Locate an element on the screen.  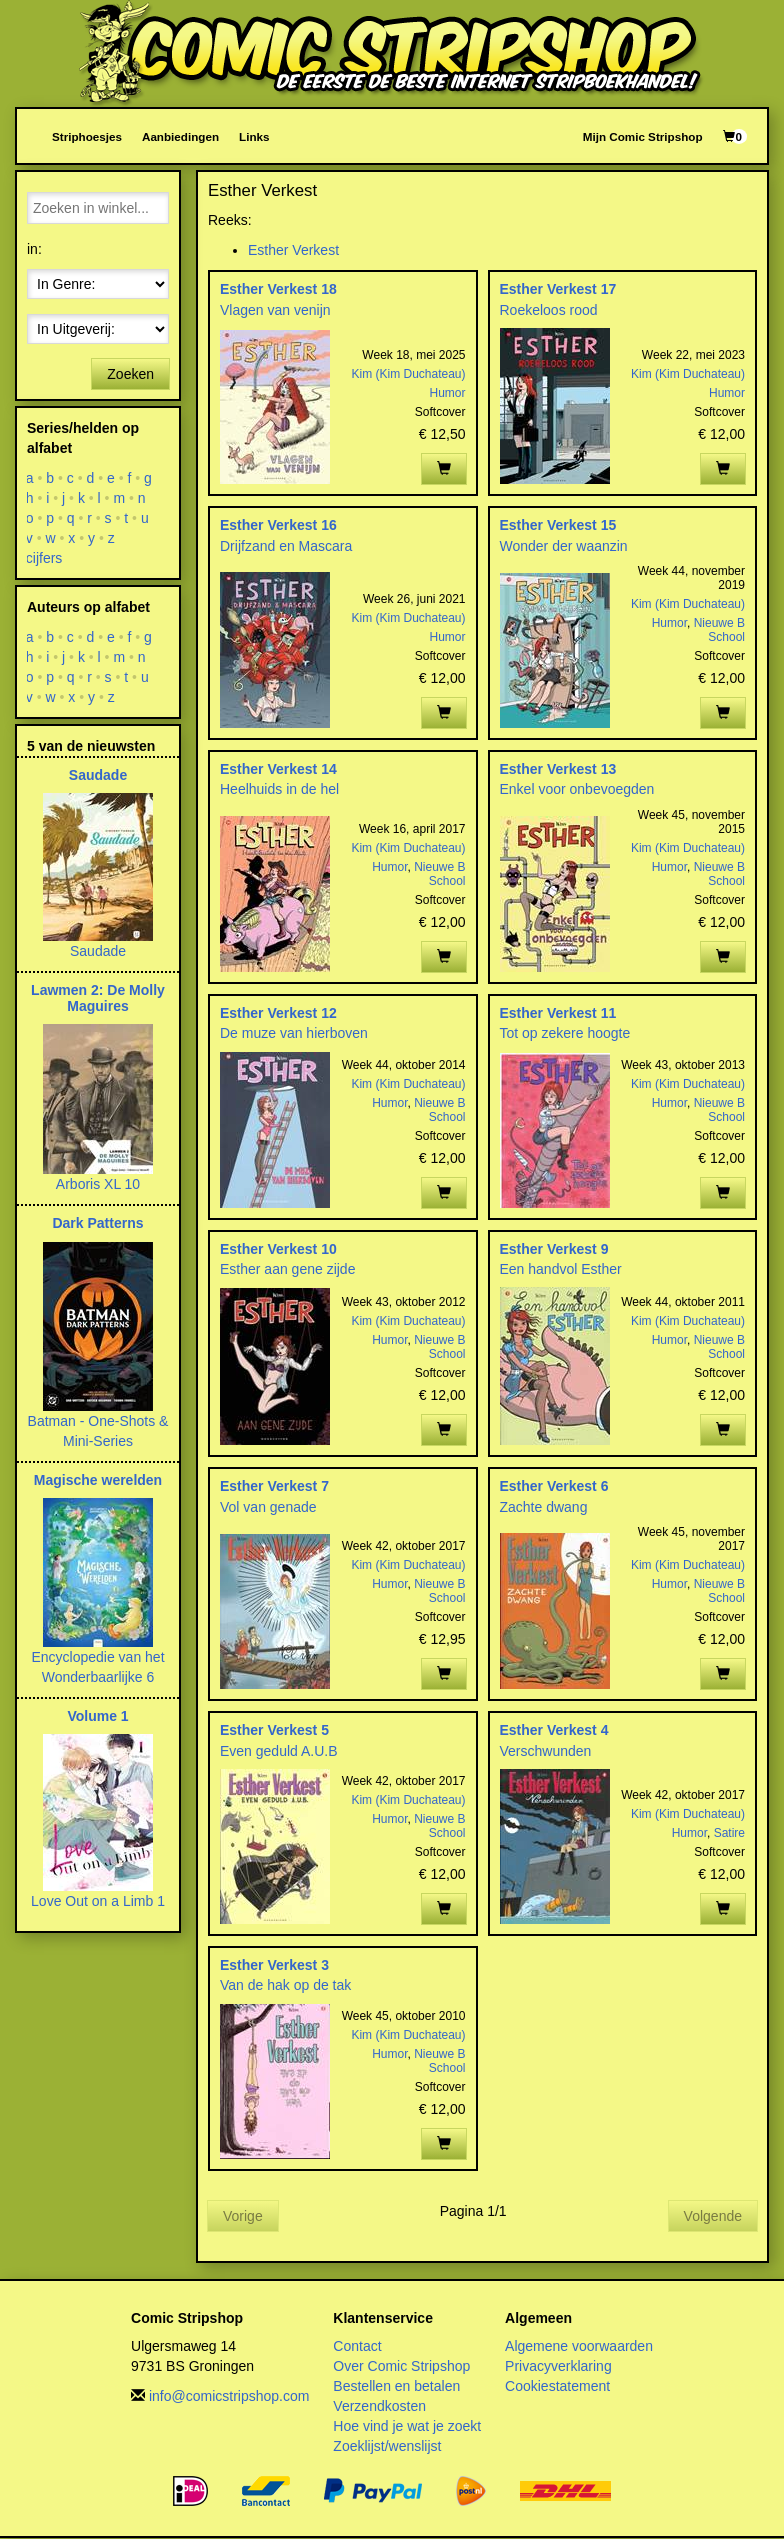
Van de hak op de tak is located at coordinates (285, 1985).